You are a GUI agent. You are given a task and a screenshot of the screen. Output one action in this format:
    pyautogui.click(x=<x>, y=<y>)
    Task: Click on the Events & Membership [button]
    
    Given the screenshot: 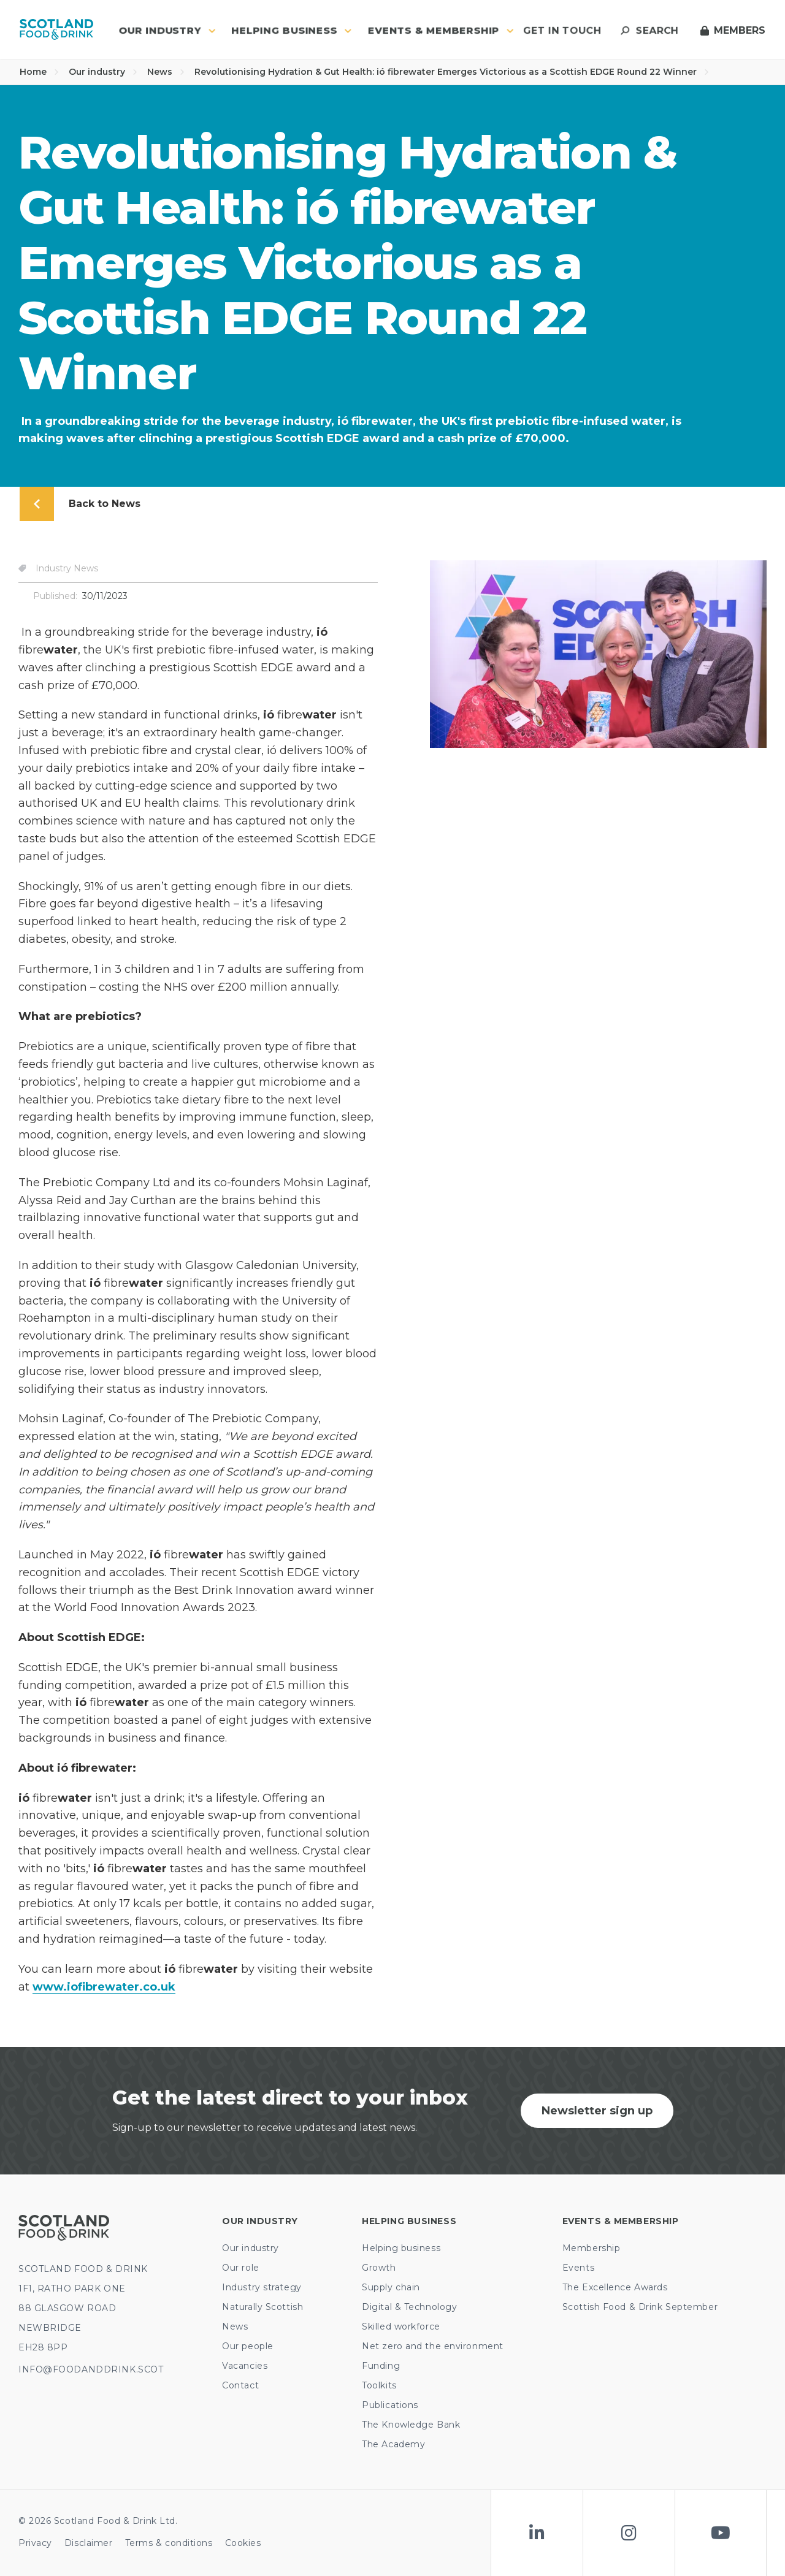 What is the action you would take?
    pyautogui.click(x=441, y=30)
    